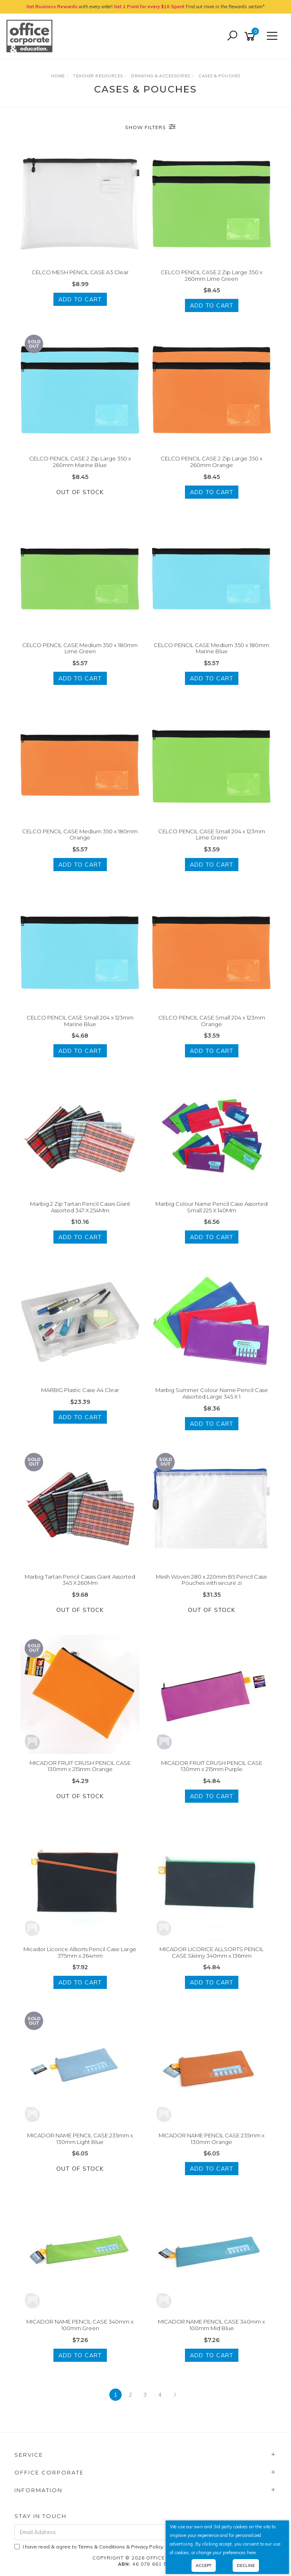  Describe the element at coordinates (211, 1766) in the screenshot. I see `MICADOR FRUIT CRUSH PENCIL CASE 130mm x 215mm Purple` at that location.